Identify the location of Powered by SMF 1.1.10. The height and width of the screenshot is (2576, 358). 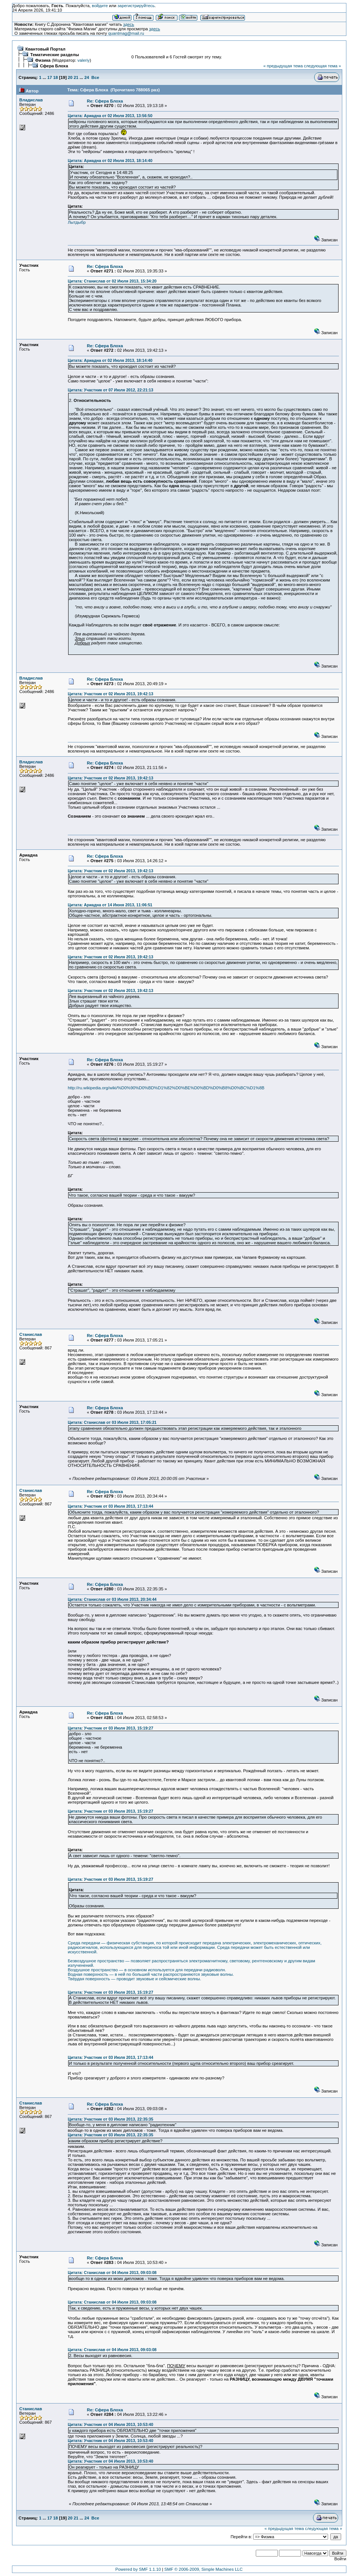
(138, 2569).